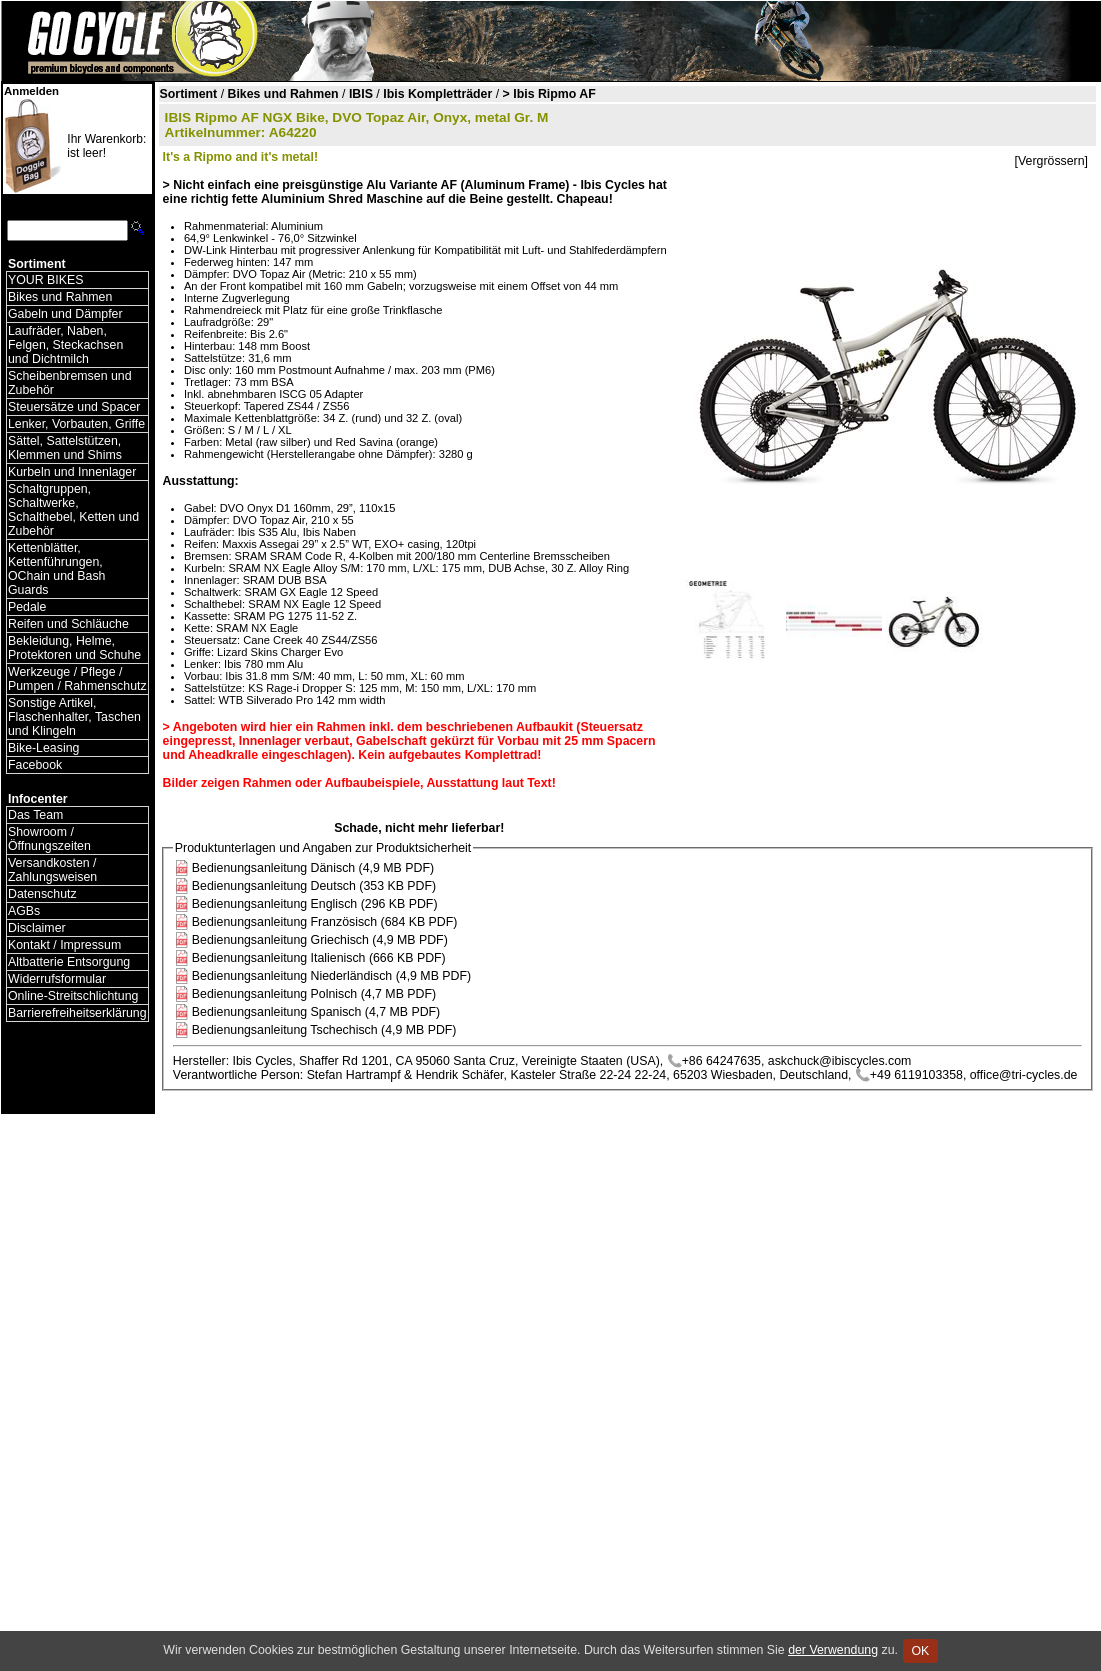  What do you see at coordinates (65, 345) in the screenshot?
I see `Laufräder, Naben, Felgen, Steckachsen und Dichtmilch` at bounding box center [65, 345].